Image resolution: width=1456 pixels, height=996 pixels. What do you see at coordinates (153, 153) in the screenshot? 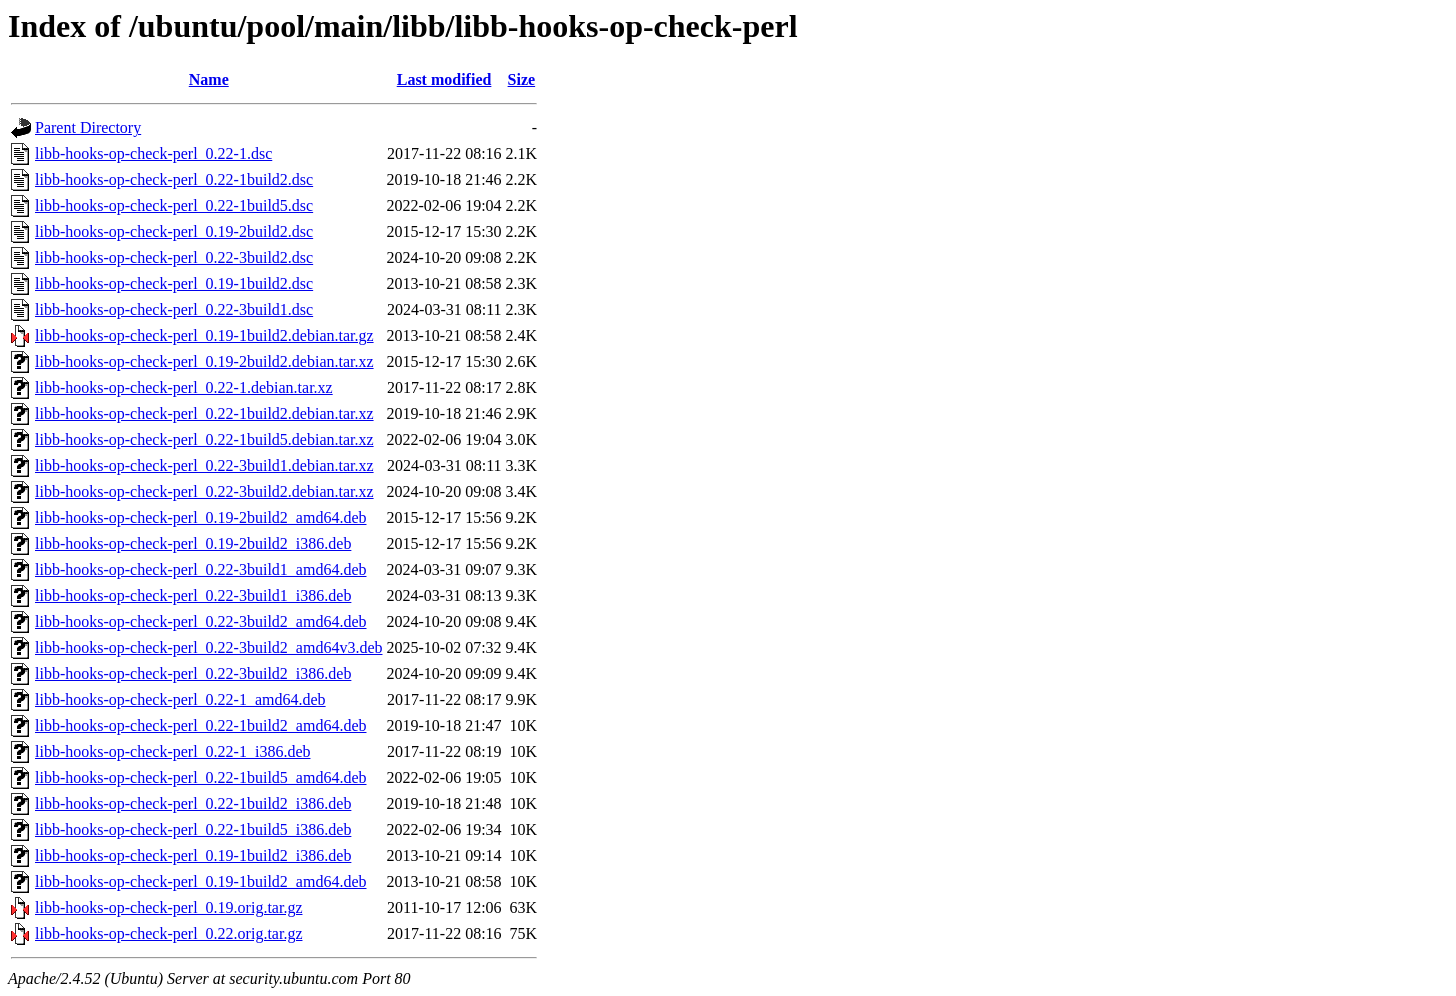
I see `libb-hooks-op-check-perl_0.22-1.dsc` at bounding box center [153, 153].